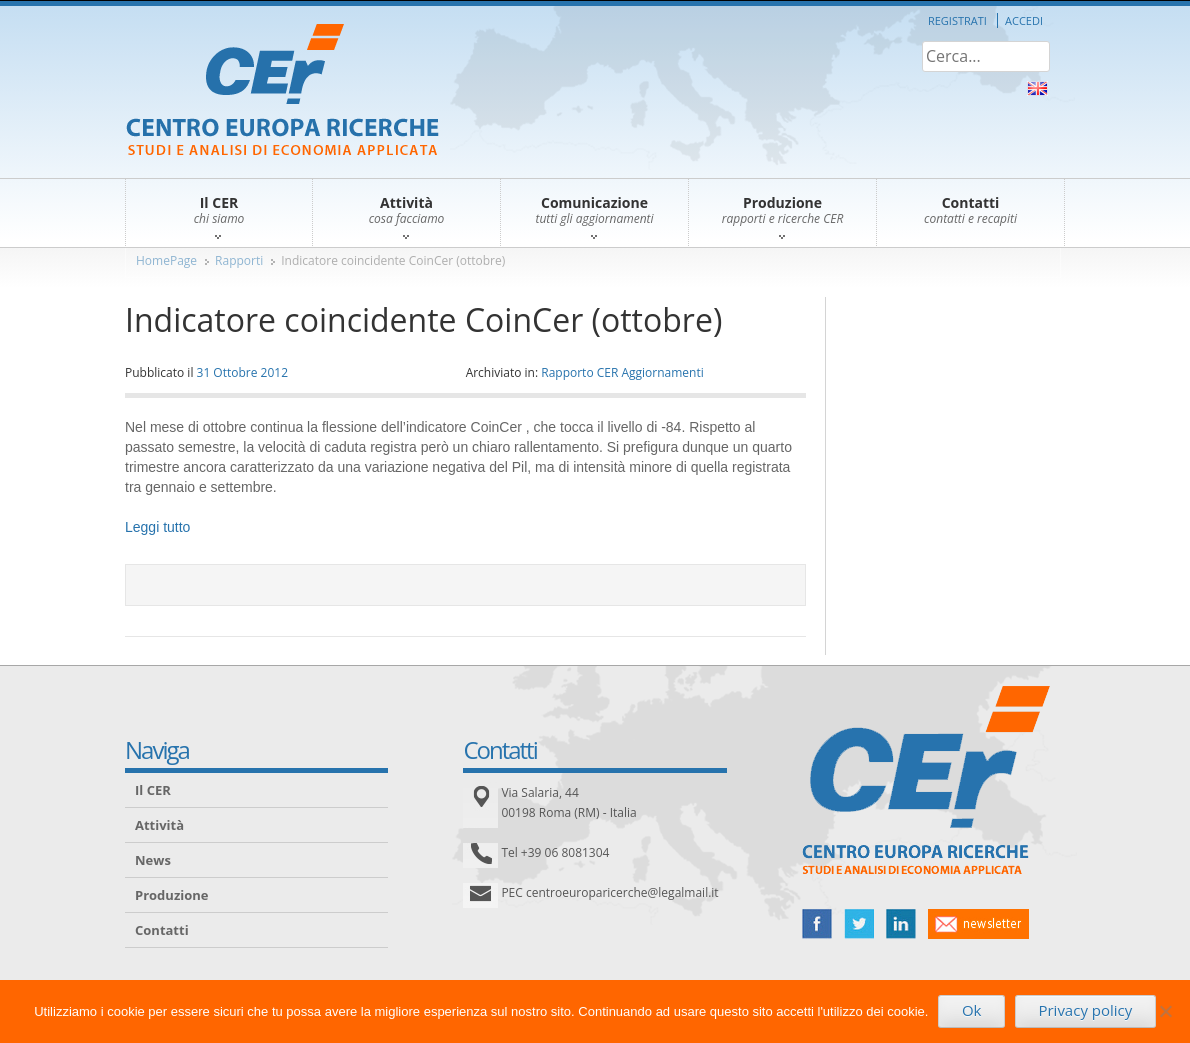 This screenshot has height=1043, width=1190. What do you see at coordinates (972, 1010) in the screenshot?
I see `Ok` at bounding box center [972, 1010].